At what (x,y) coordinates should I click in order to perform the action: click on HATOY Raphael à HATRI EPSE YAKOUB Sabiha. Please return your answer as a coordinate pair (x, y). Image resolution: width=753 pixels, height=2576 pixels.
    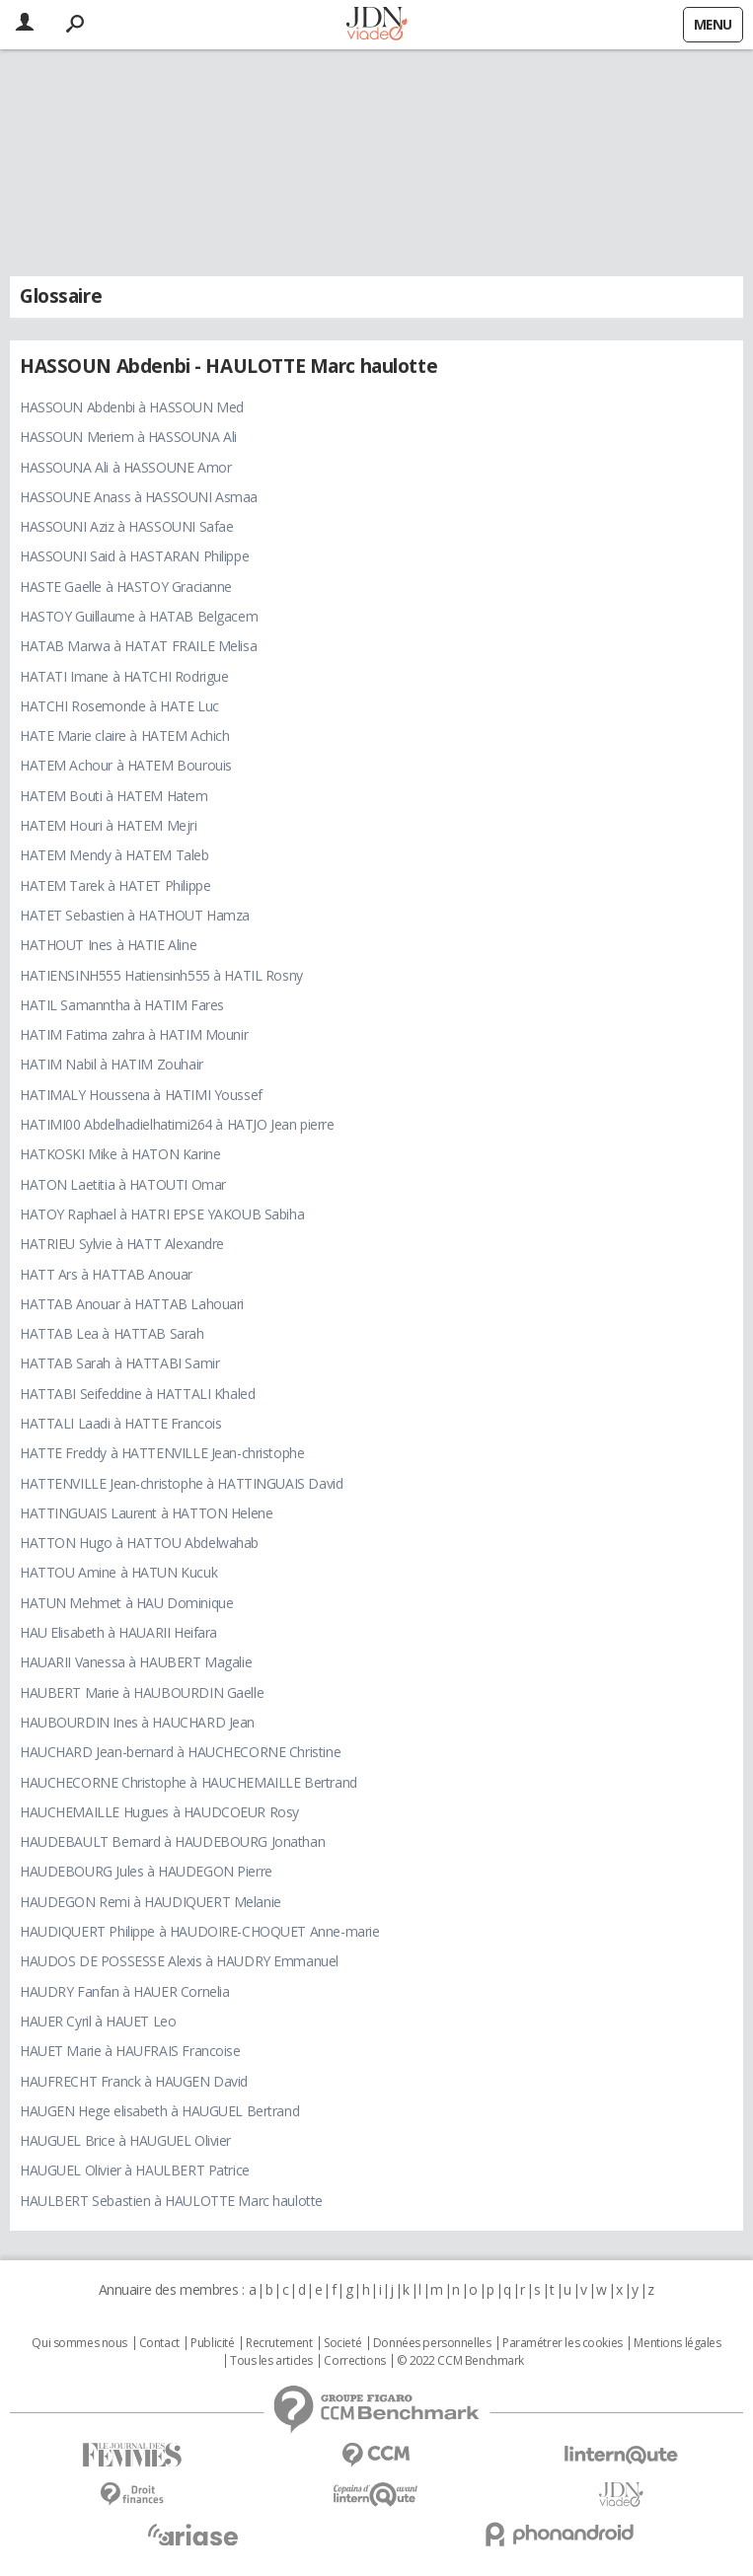
    Looking at the image, I should click on (162, 1214).